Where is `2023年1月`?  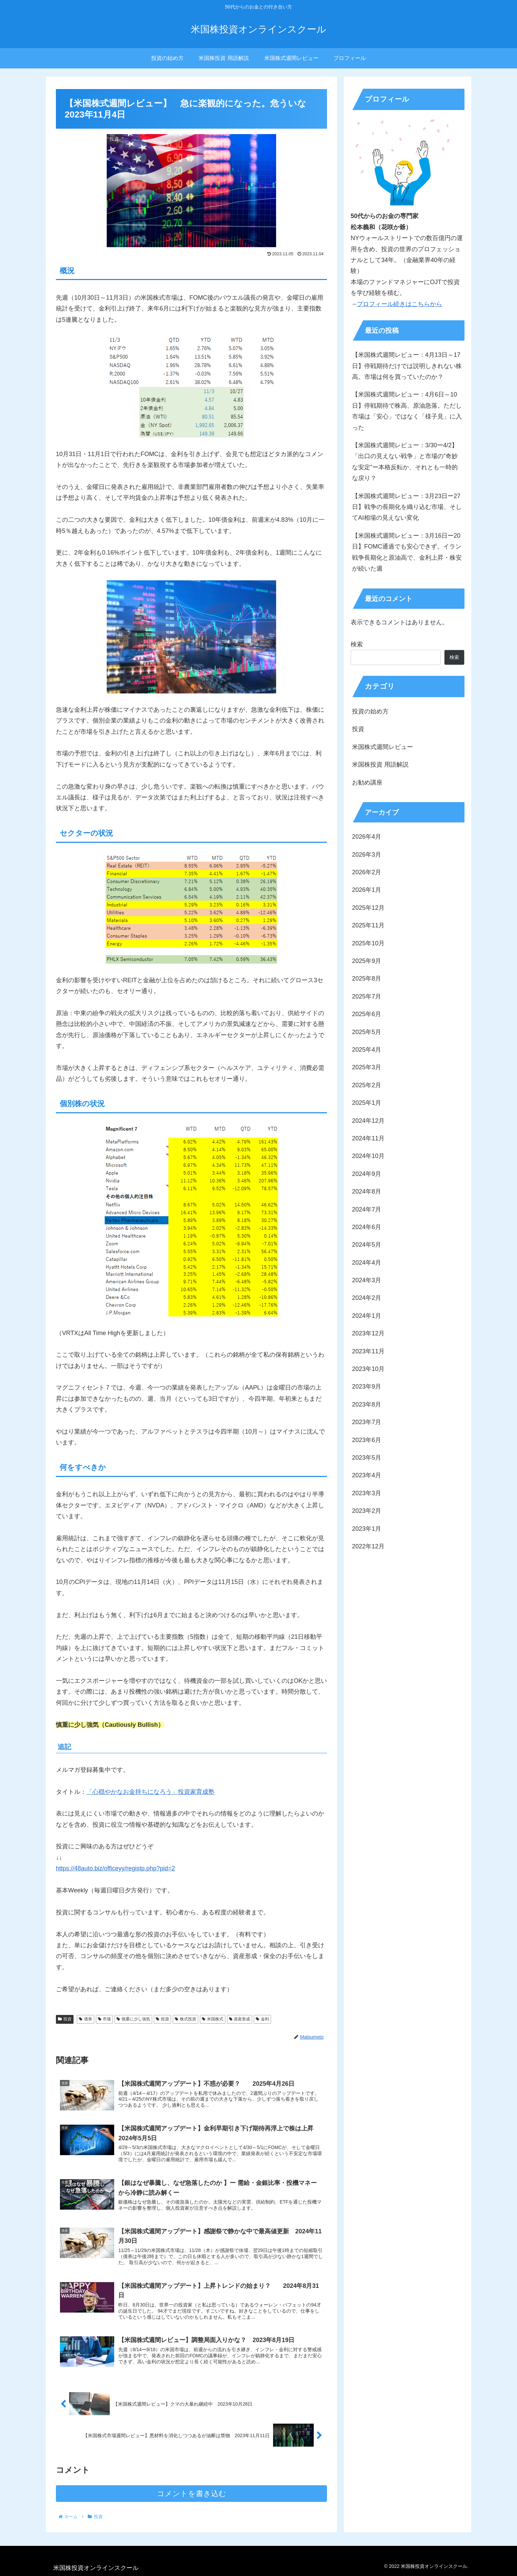 2023年1月 is located at coordinates (366, 1528).